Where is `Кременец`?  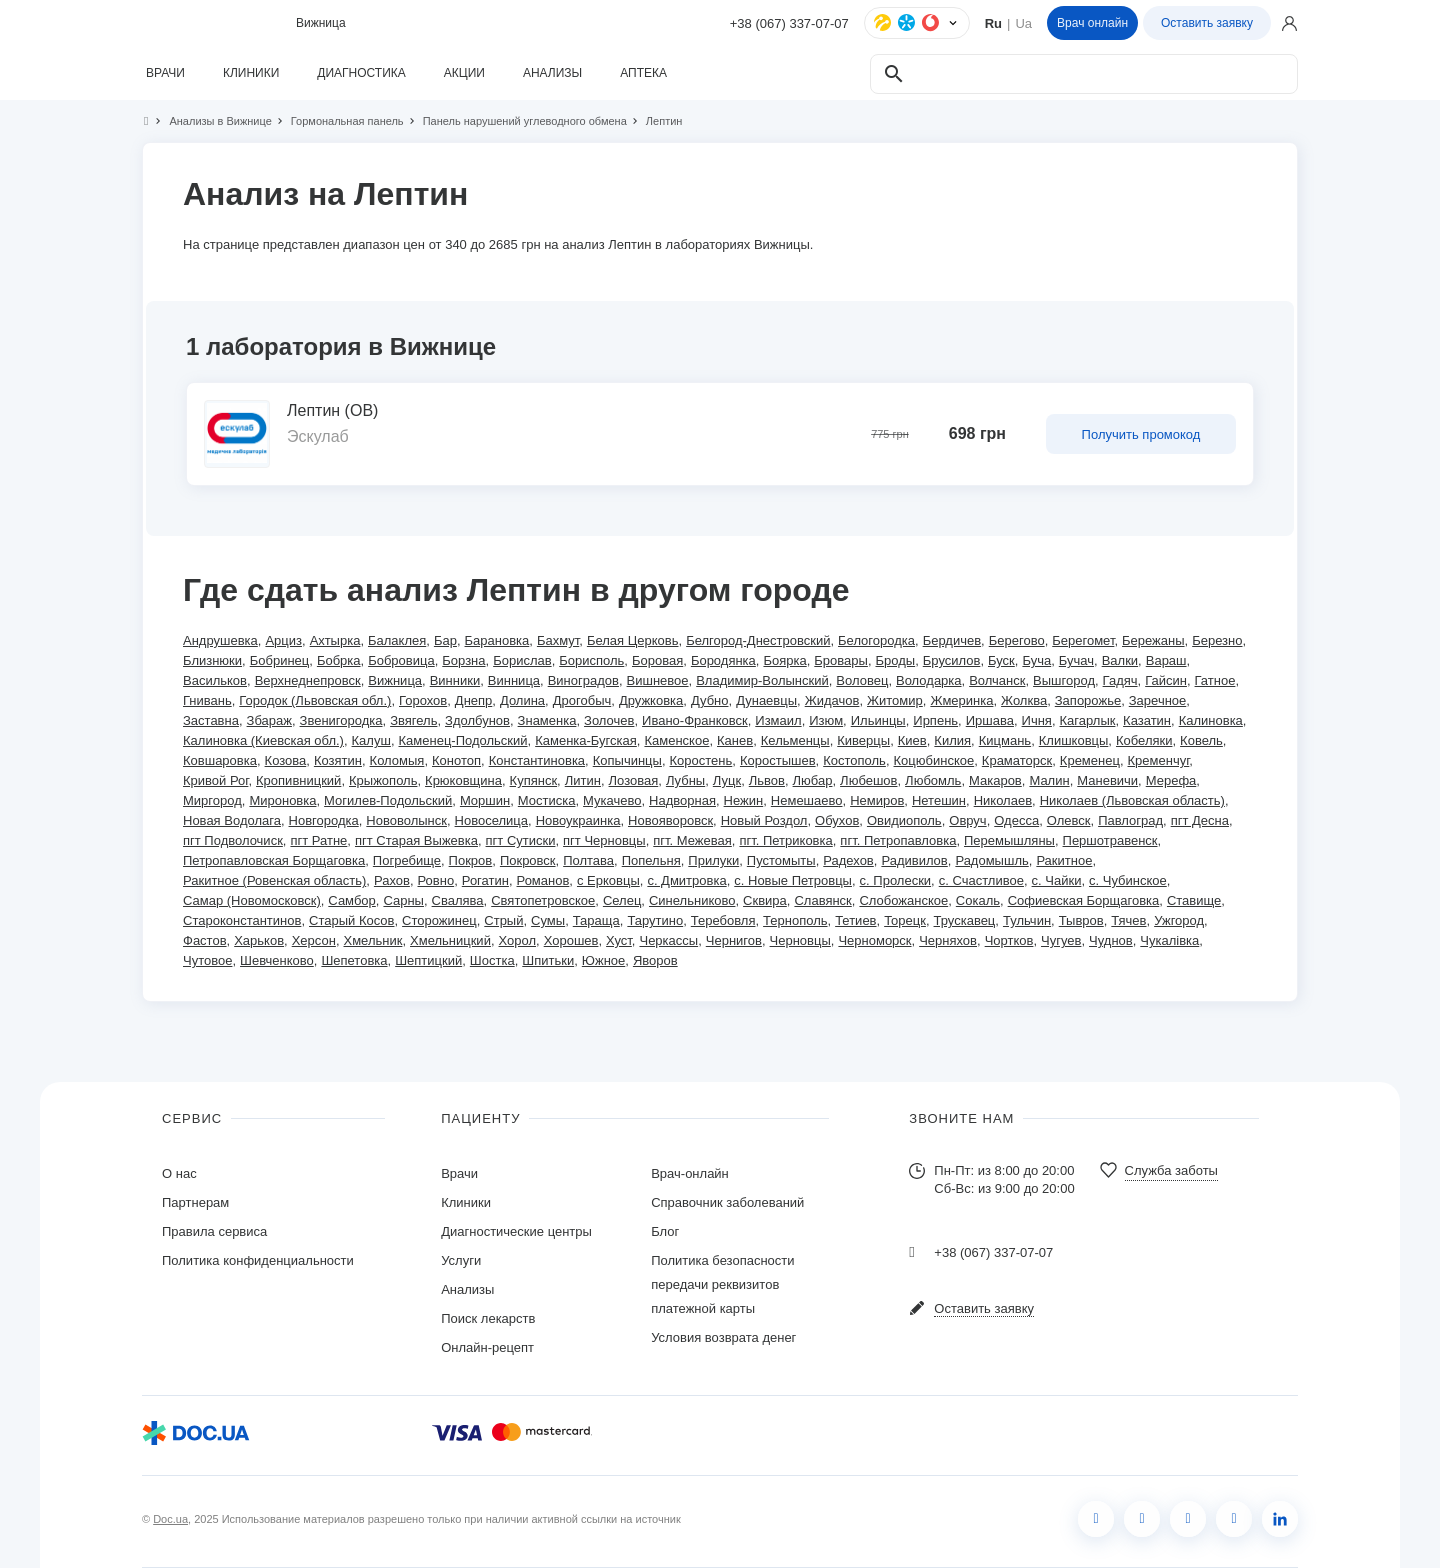 Кременец is located at coordinates (1090, 760).